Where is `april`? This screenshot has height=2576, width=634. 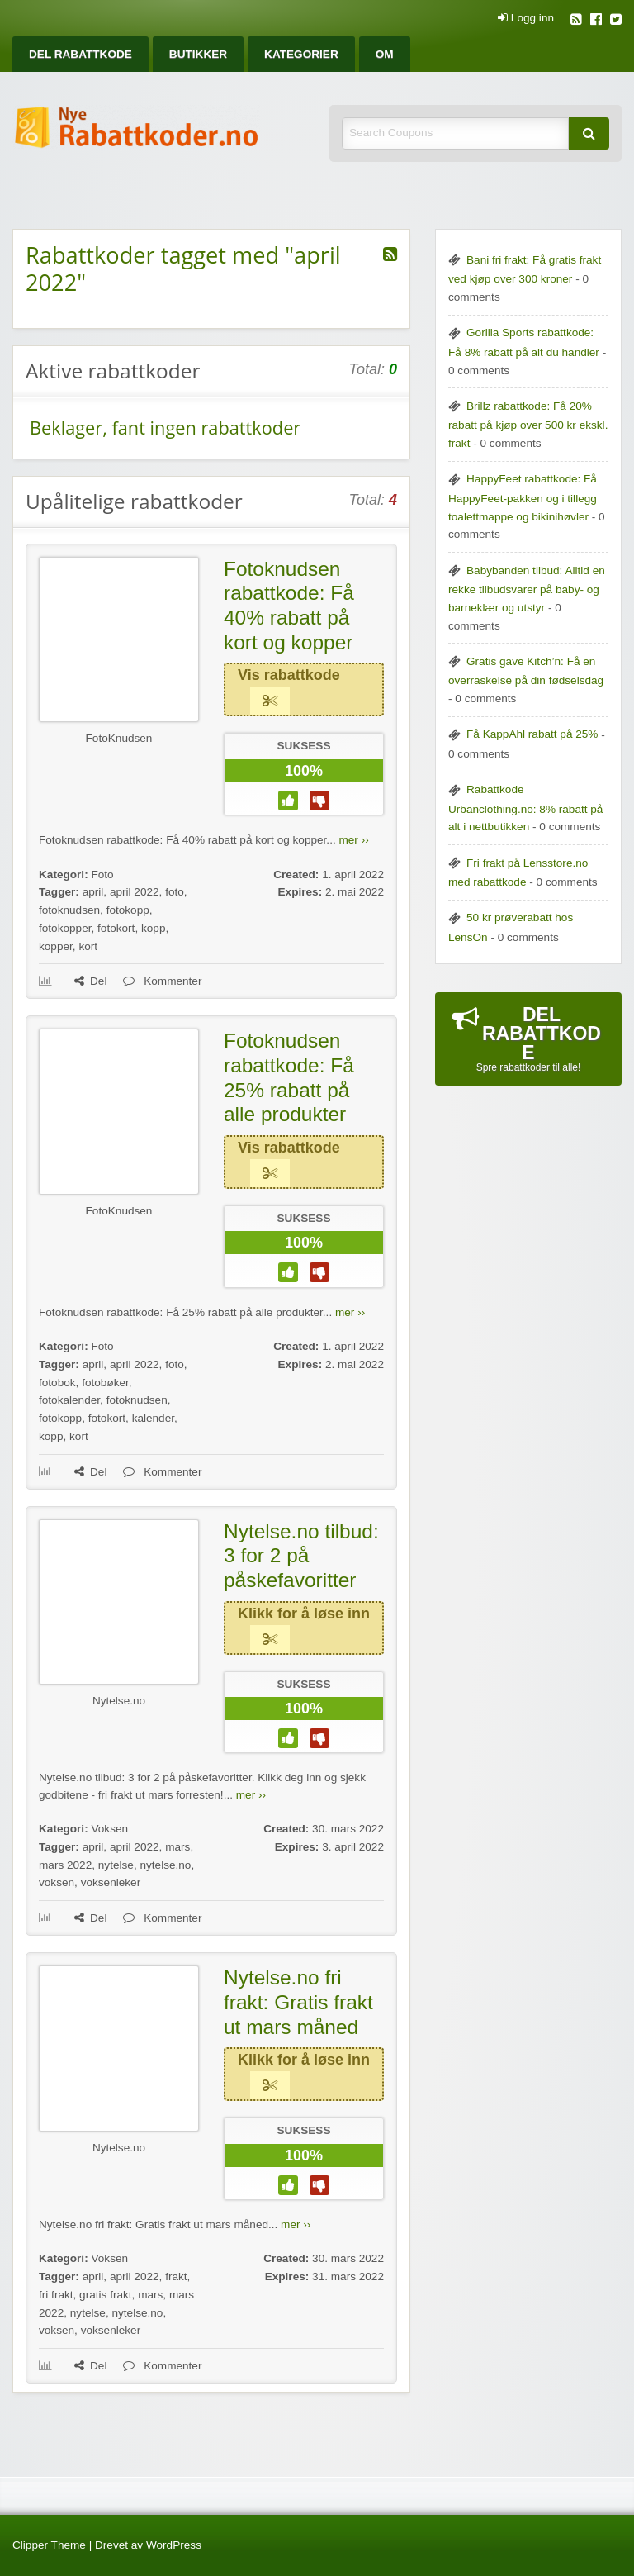 april is located at coordinates (93, 892).